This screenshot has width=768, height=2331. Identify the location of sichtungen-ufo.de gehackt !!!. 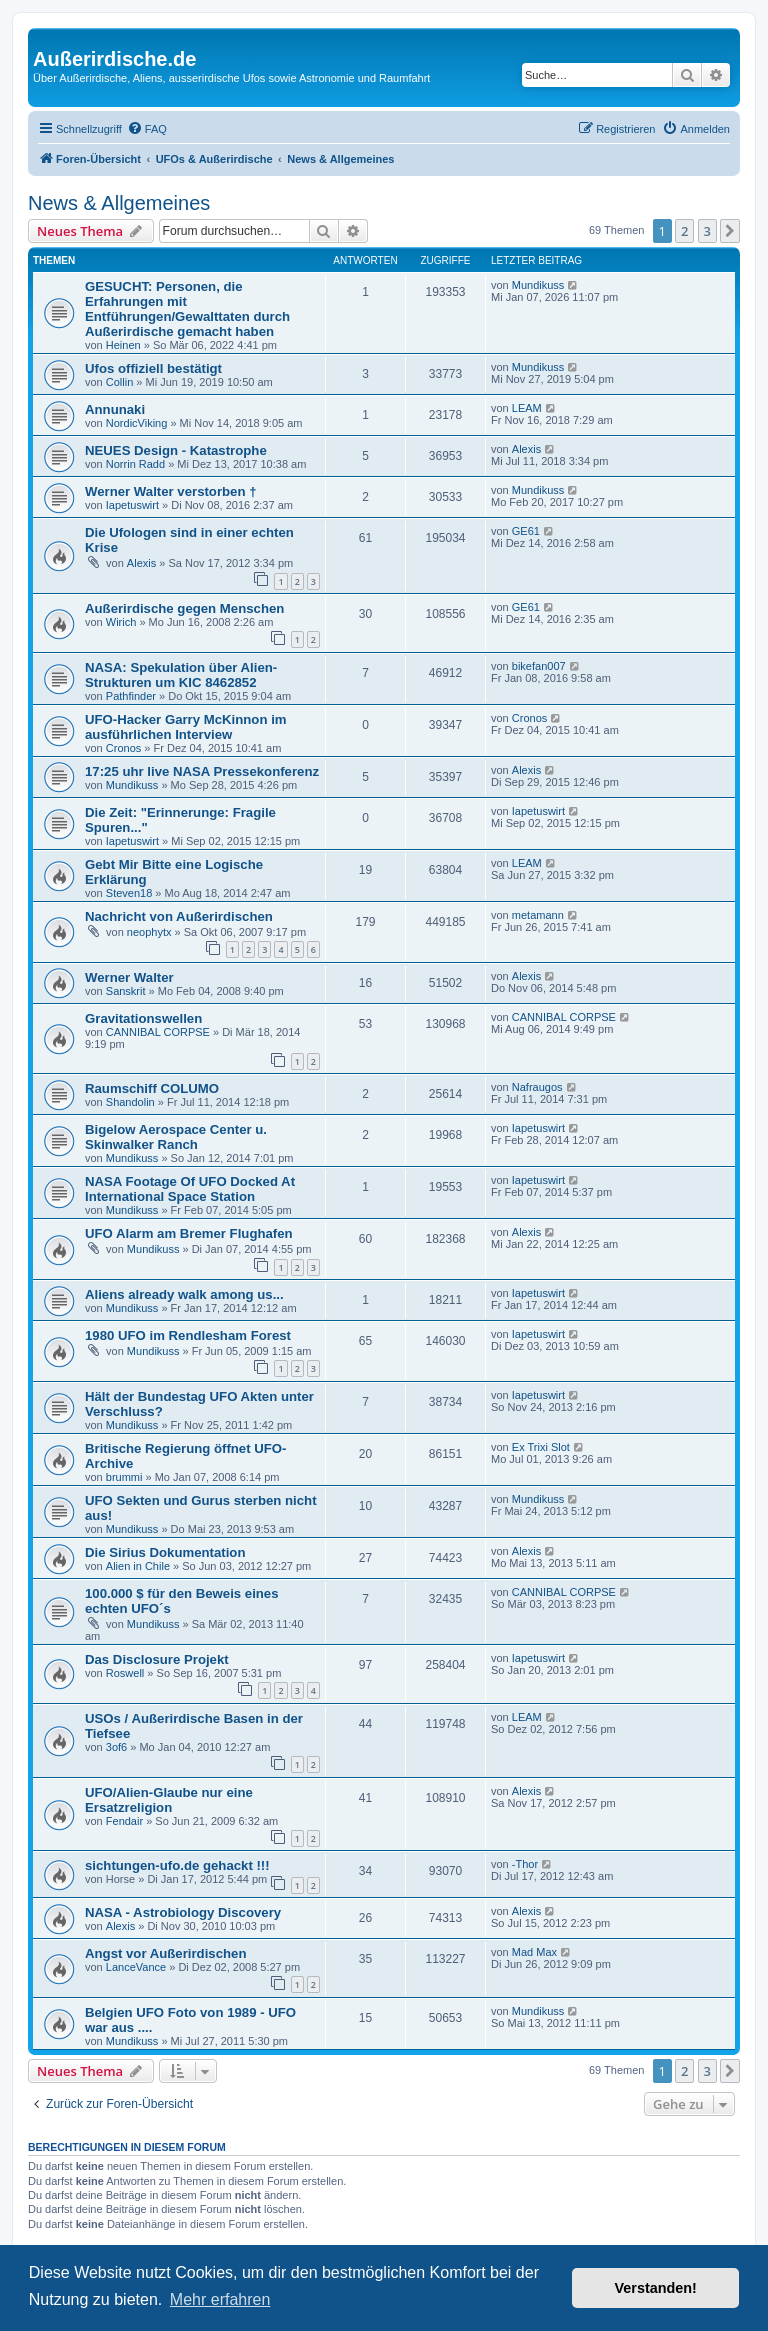
(177, 1865).